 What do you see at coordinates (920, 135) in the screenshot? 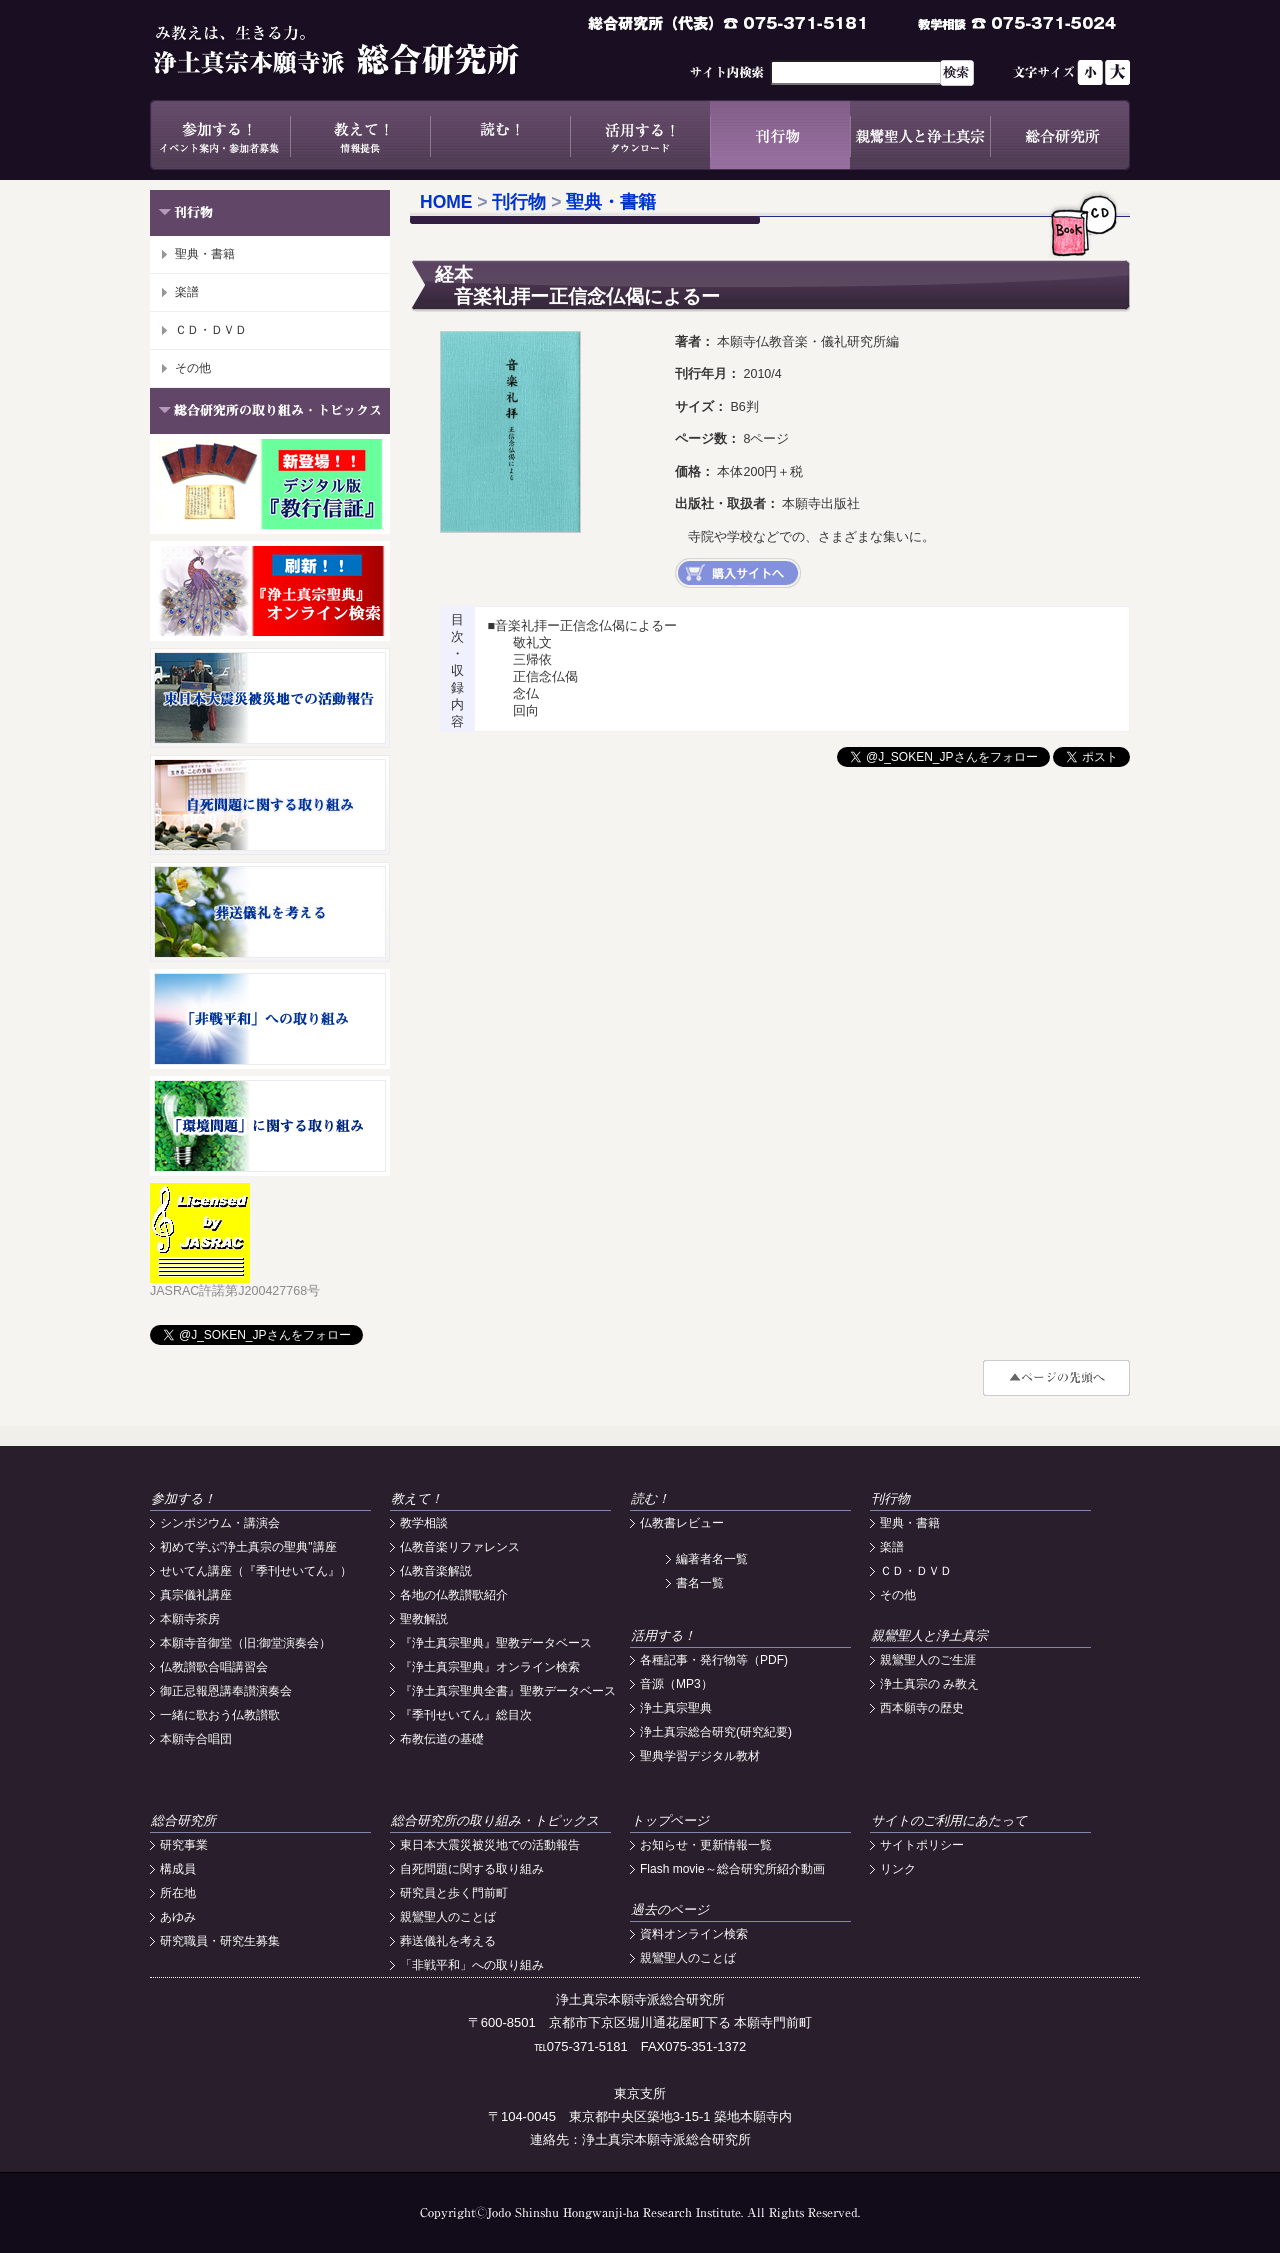
I see `親鸞聖人と浄土真宗` at bounding box center [920, 135].